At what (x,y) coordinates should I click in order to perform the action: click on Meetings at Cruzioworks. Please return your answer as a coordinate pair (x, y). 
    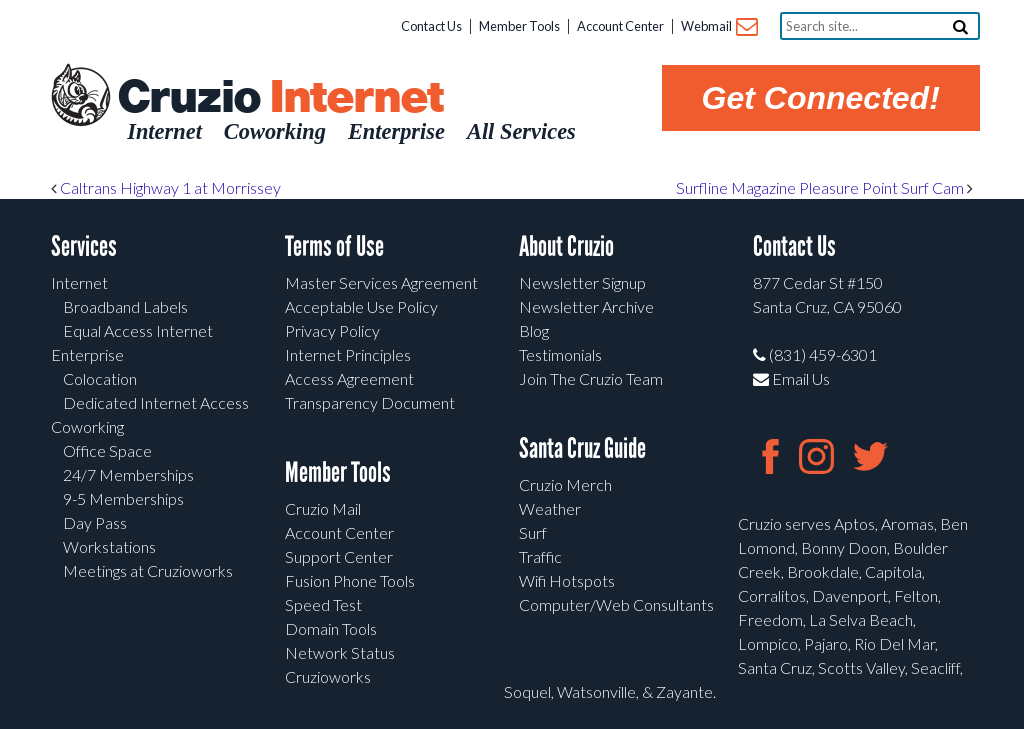
    Looking at the image, I should click on (148, 570).